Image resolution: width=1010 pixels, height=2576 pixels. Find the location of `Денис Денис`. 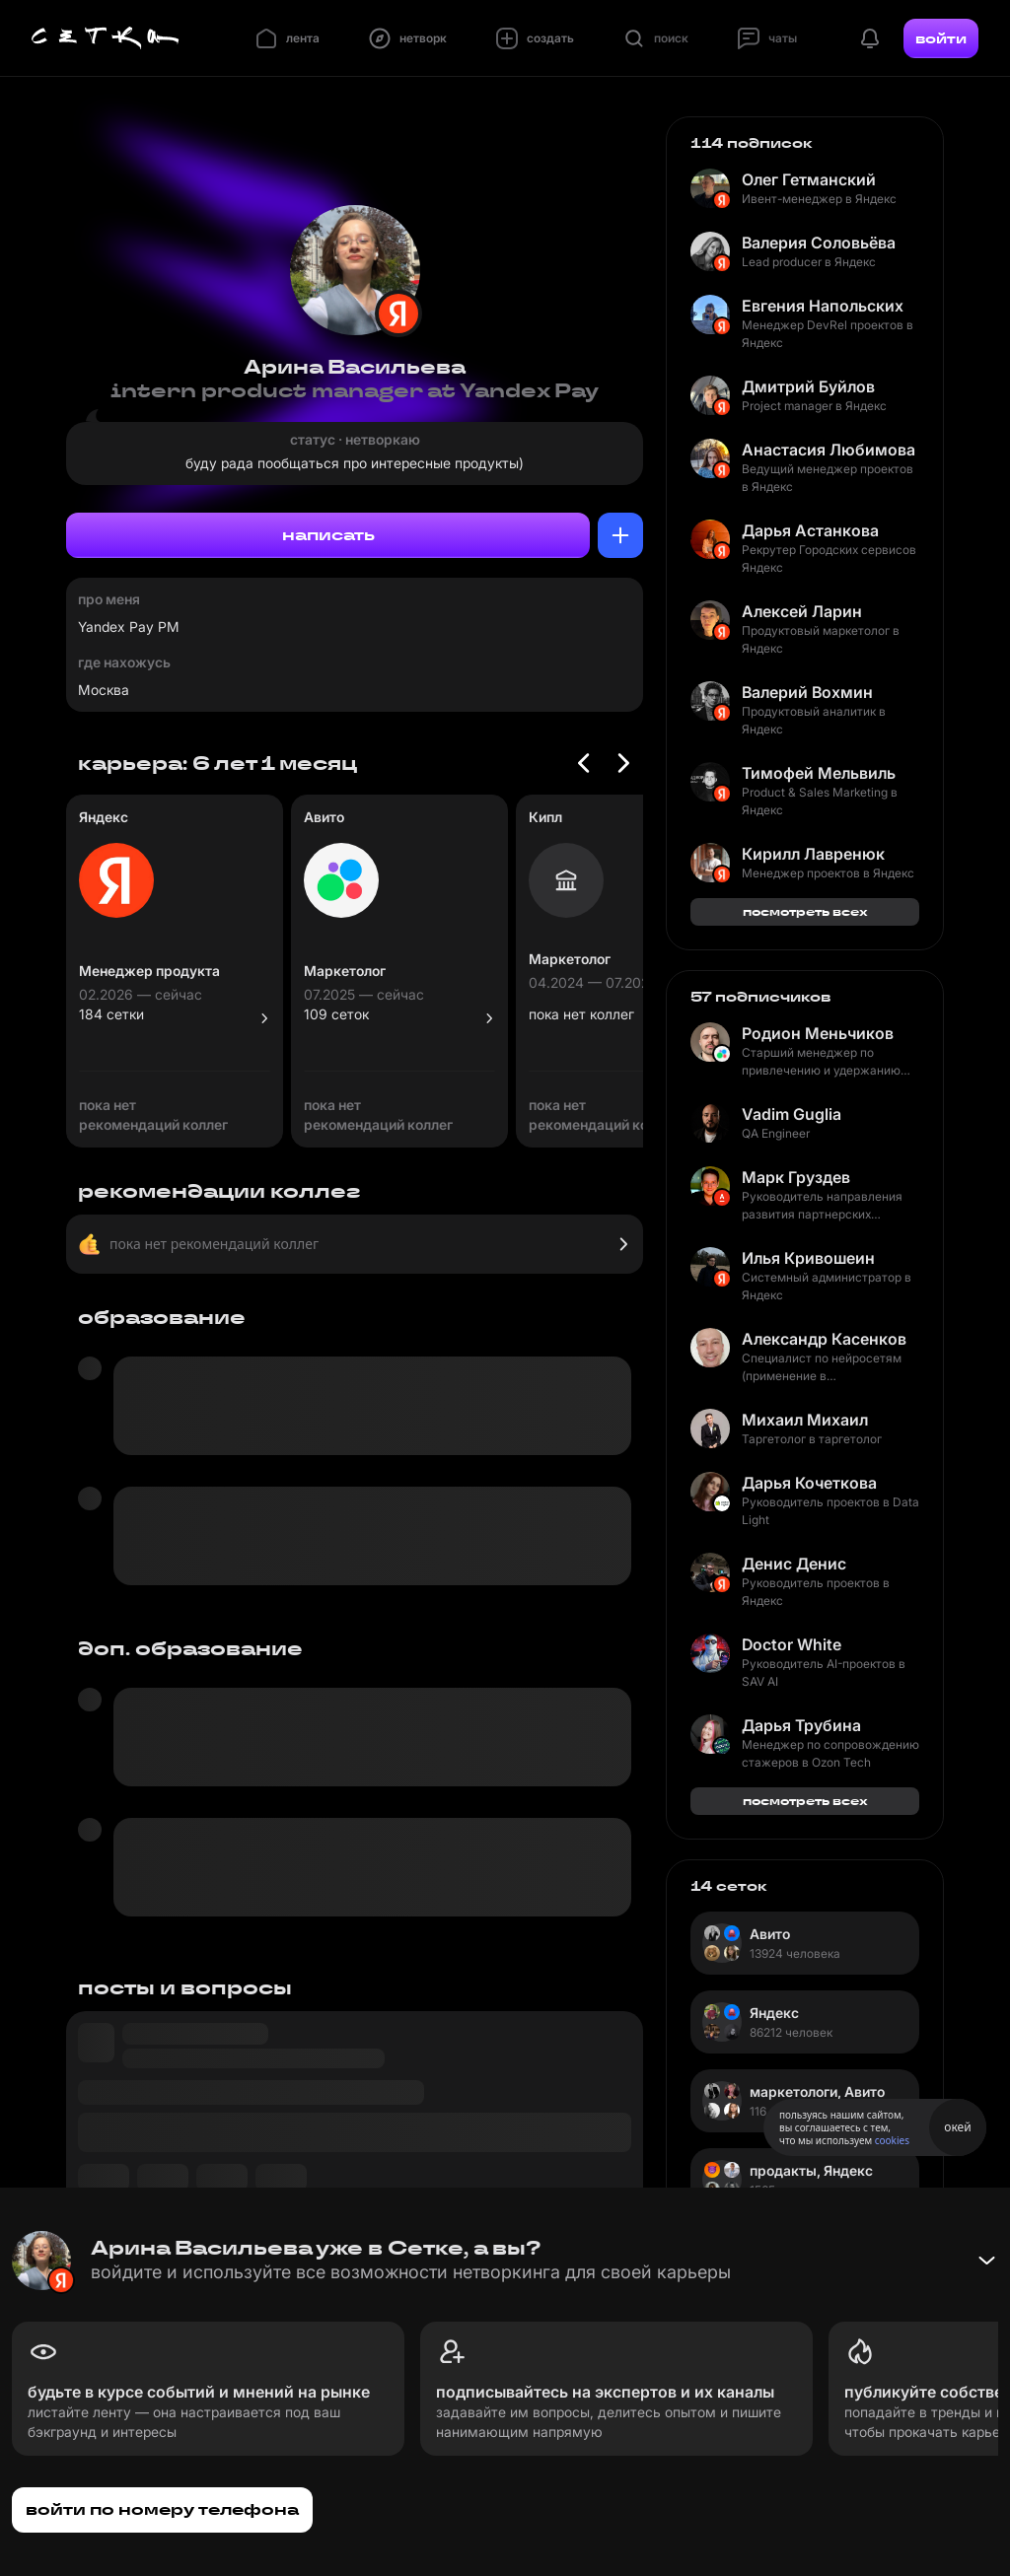

Денис Денис is located at coordinates (794, 1563).